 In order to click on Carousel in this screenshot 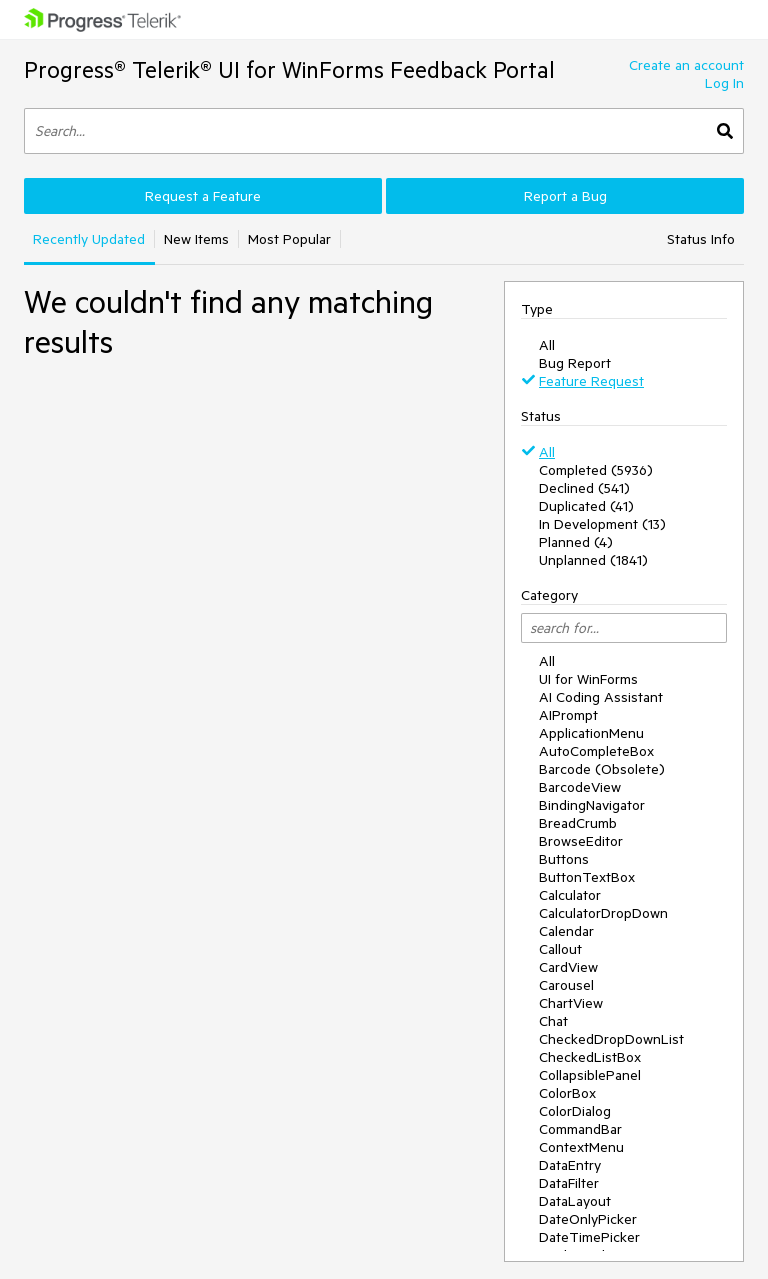, I will do `click(566, 985)`.